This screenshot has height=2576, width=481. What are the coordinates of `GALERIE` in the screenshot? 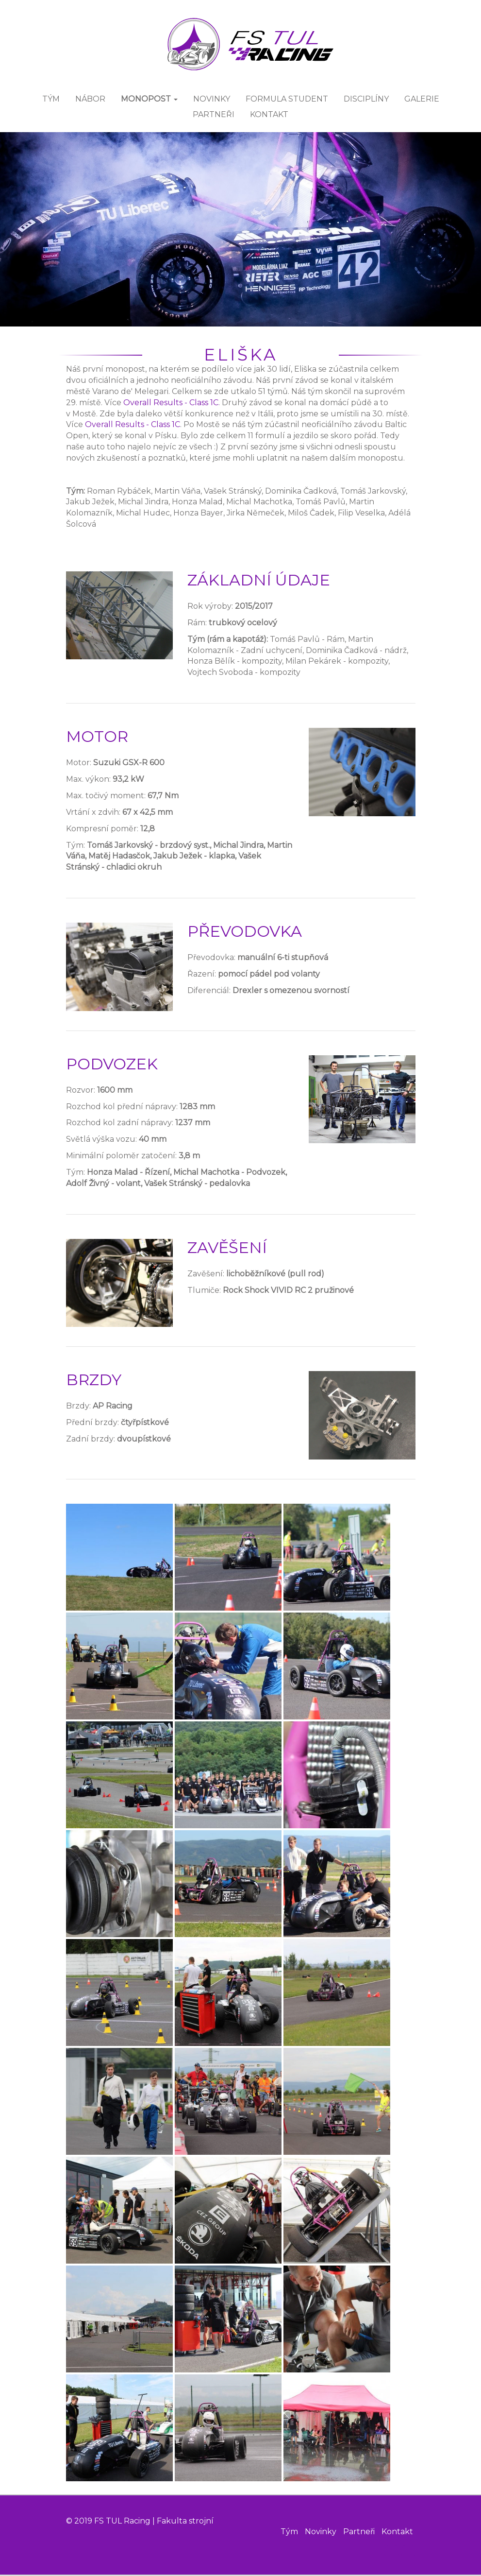 It's located at (421, 99).